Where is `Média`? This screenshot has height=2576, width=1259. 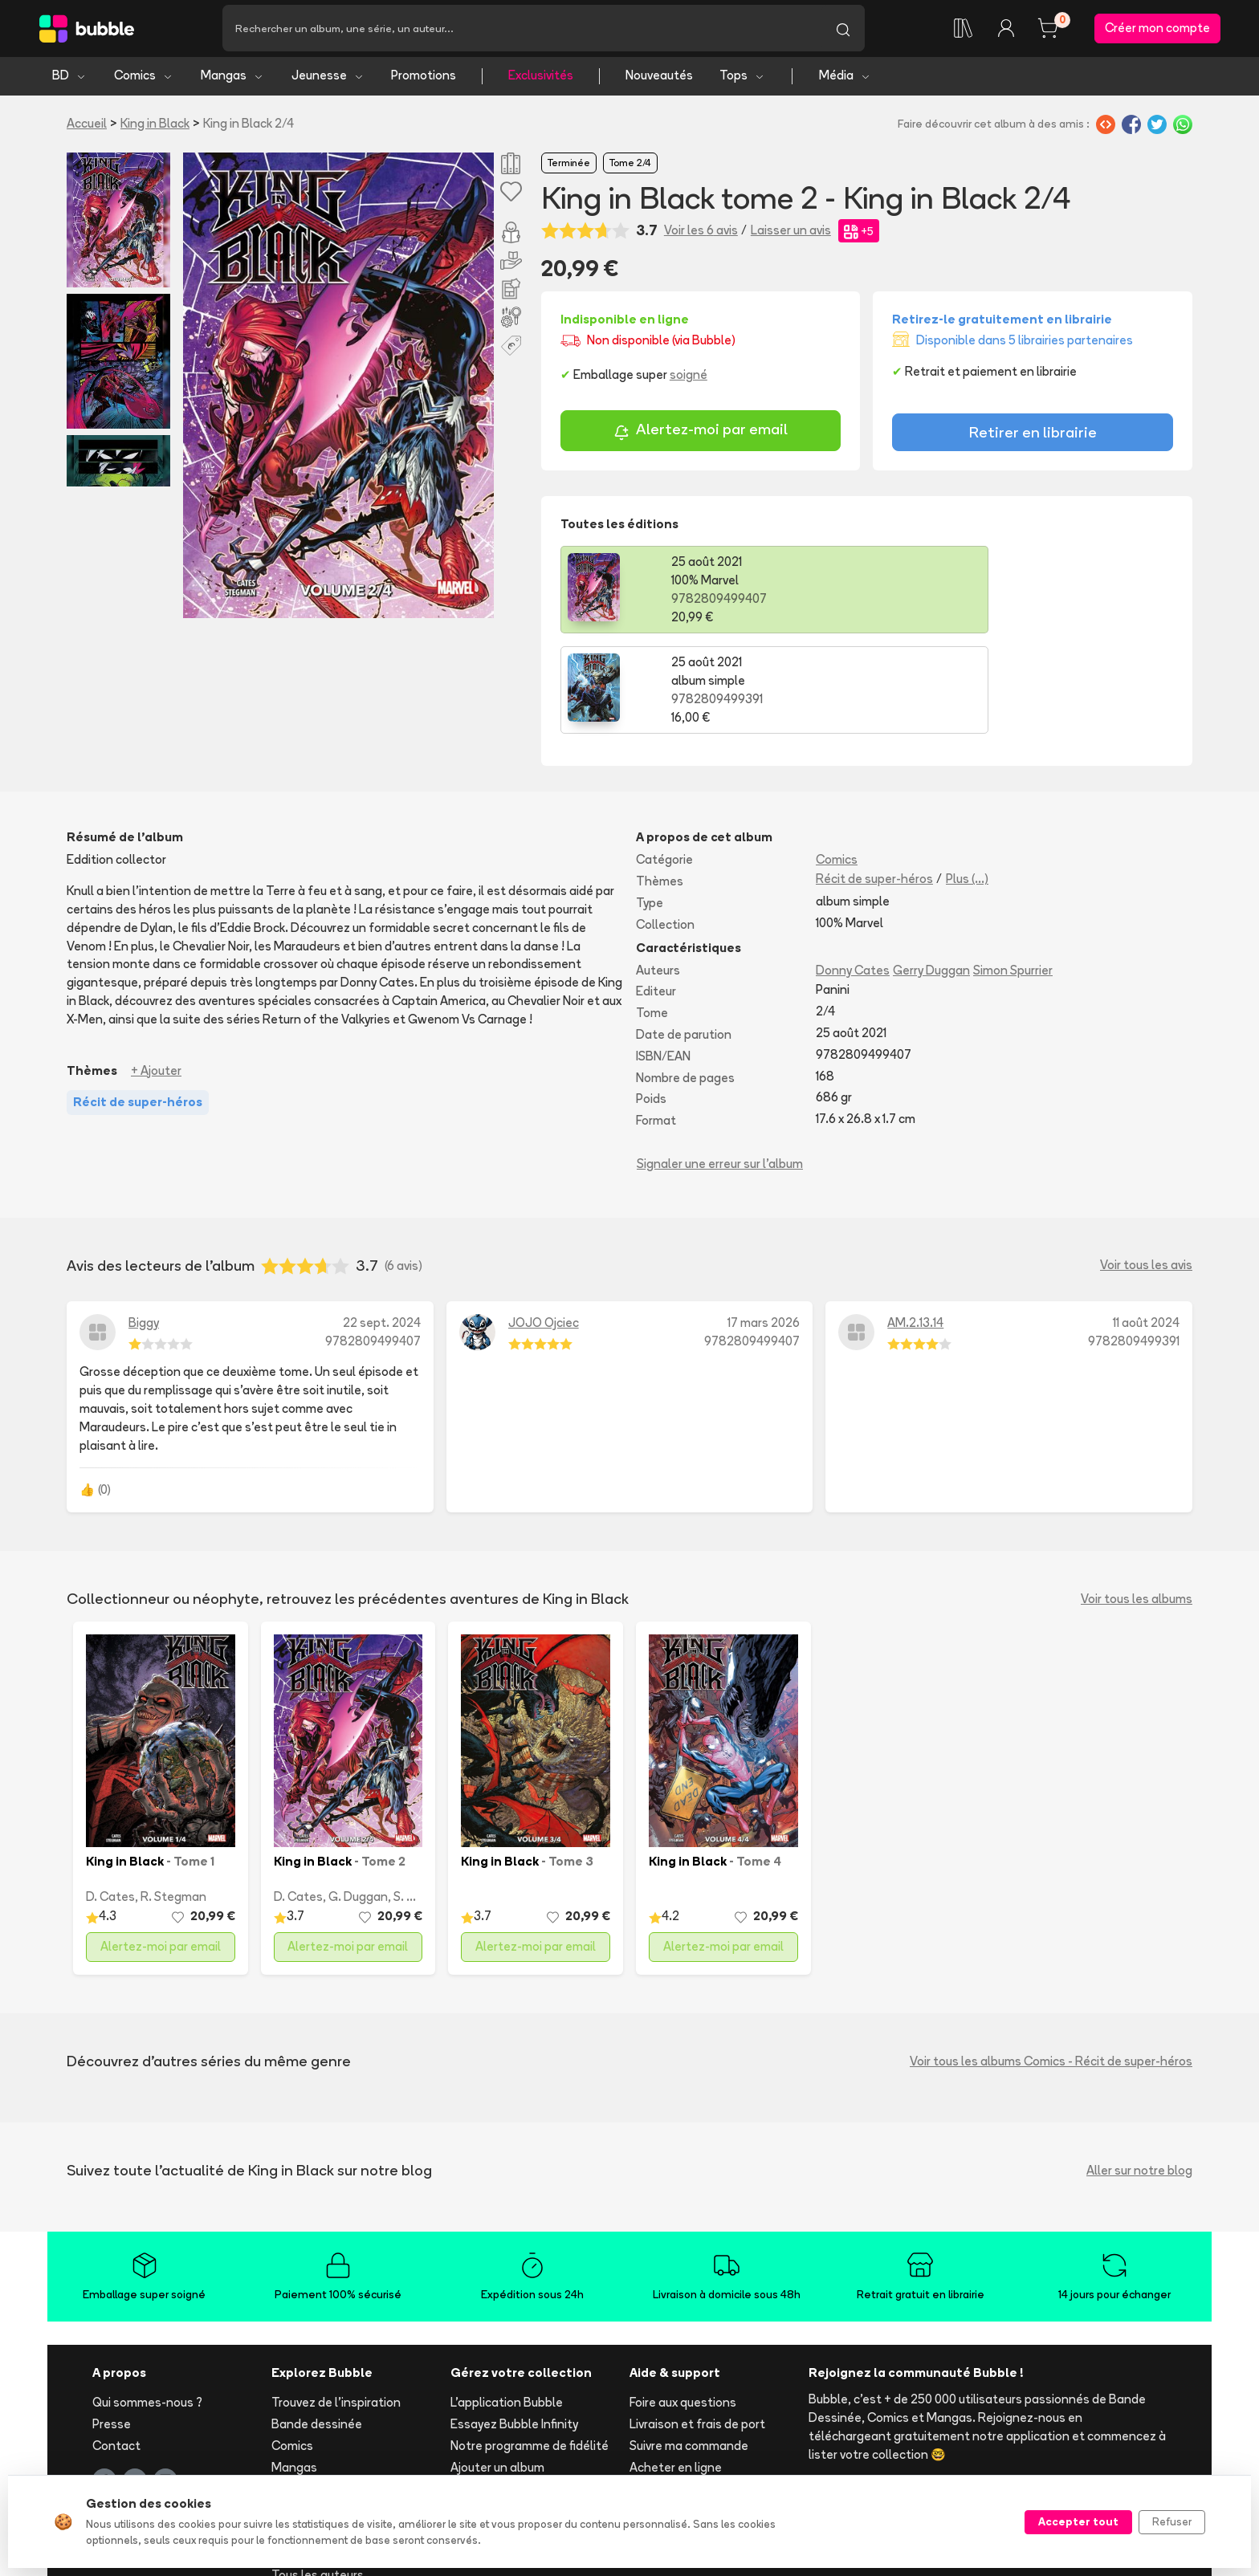
Média is located at coordinates (845, 78).